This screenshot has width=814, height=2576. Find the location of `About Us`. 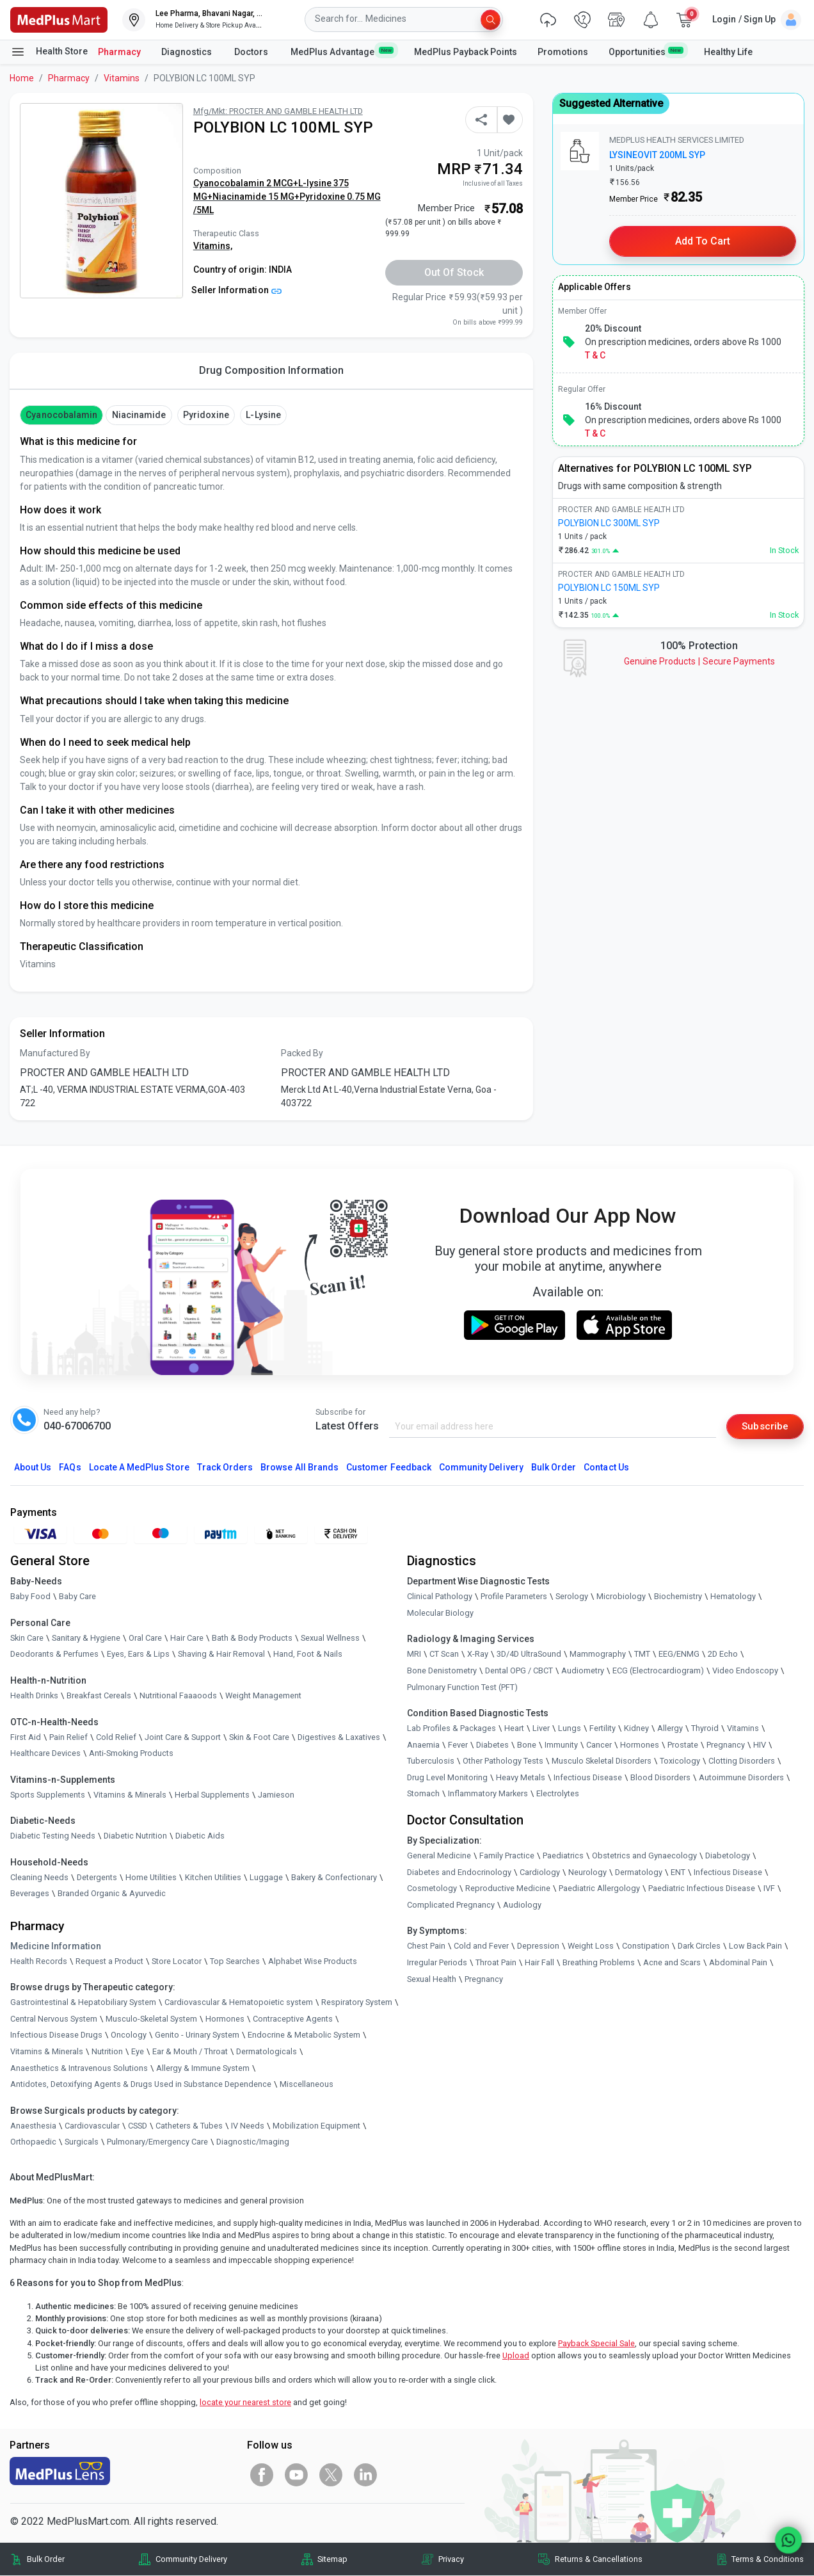

About Us is located at coordinates (32, 1468).